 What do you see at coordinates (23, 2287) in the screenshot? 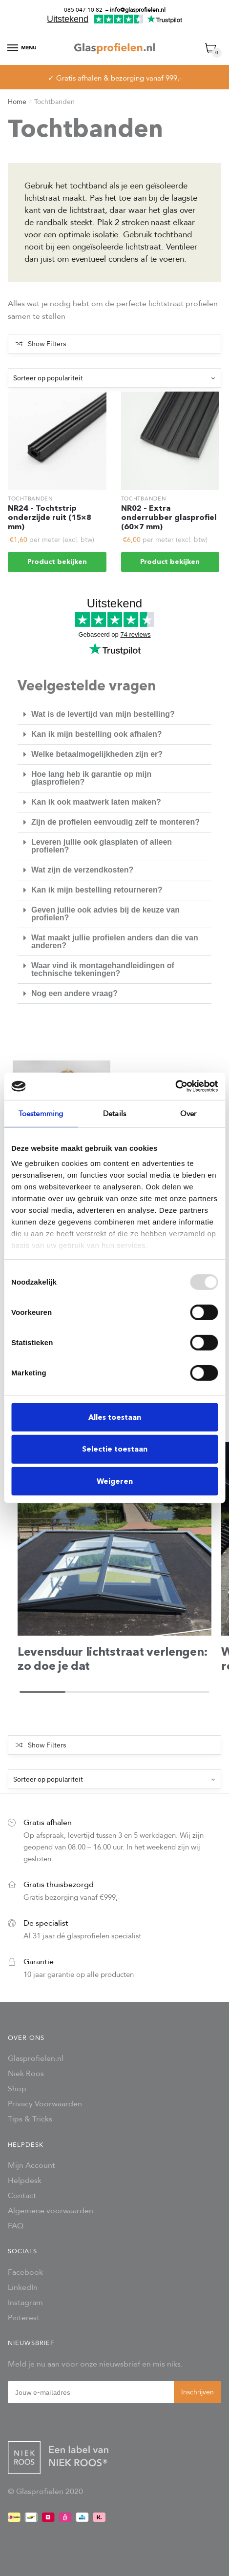
I see `LinkedIn` at bounding box center [23, 2287].